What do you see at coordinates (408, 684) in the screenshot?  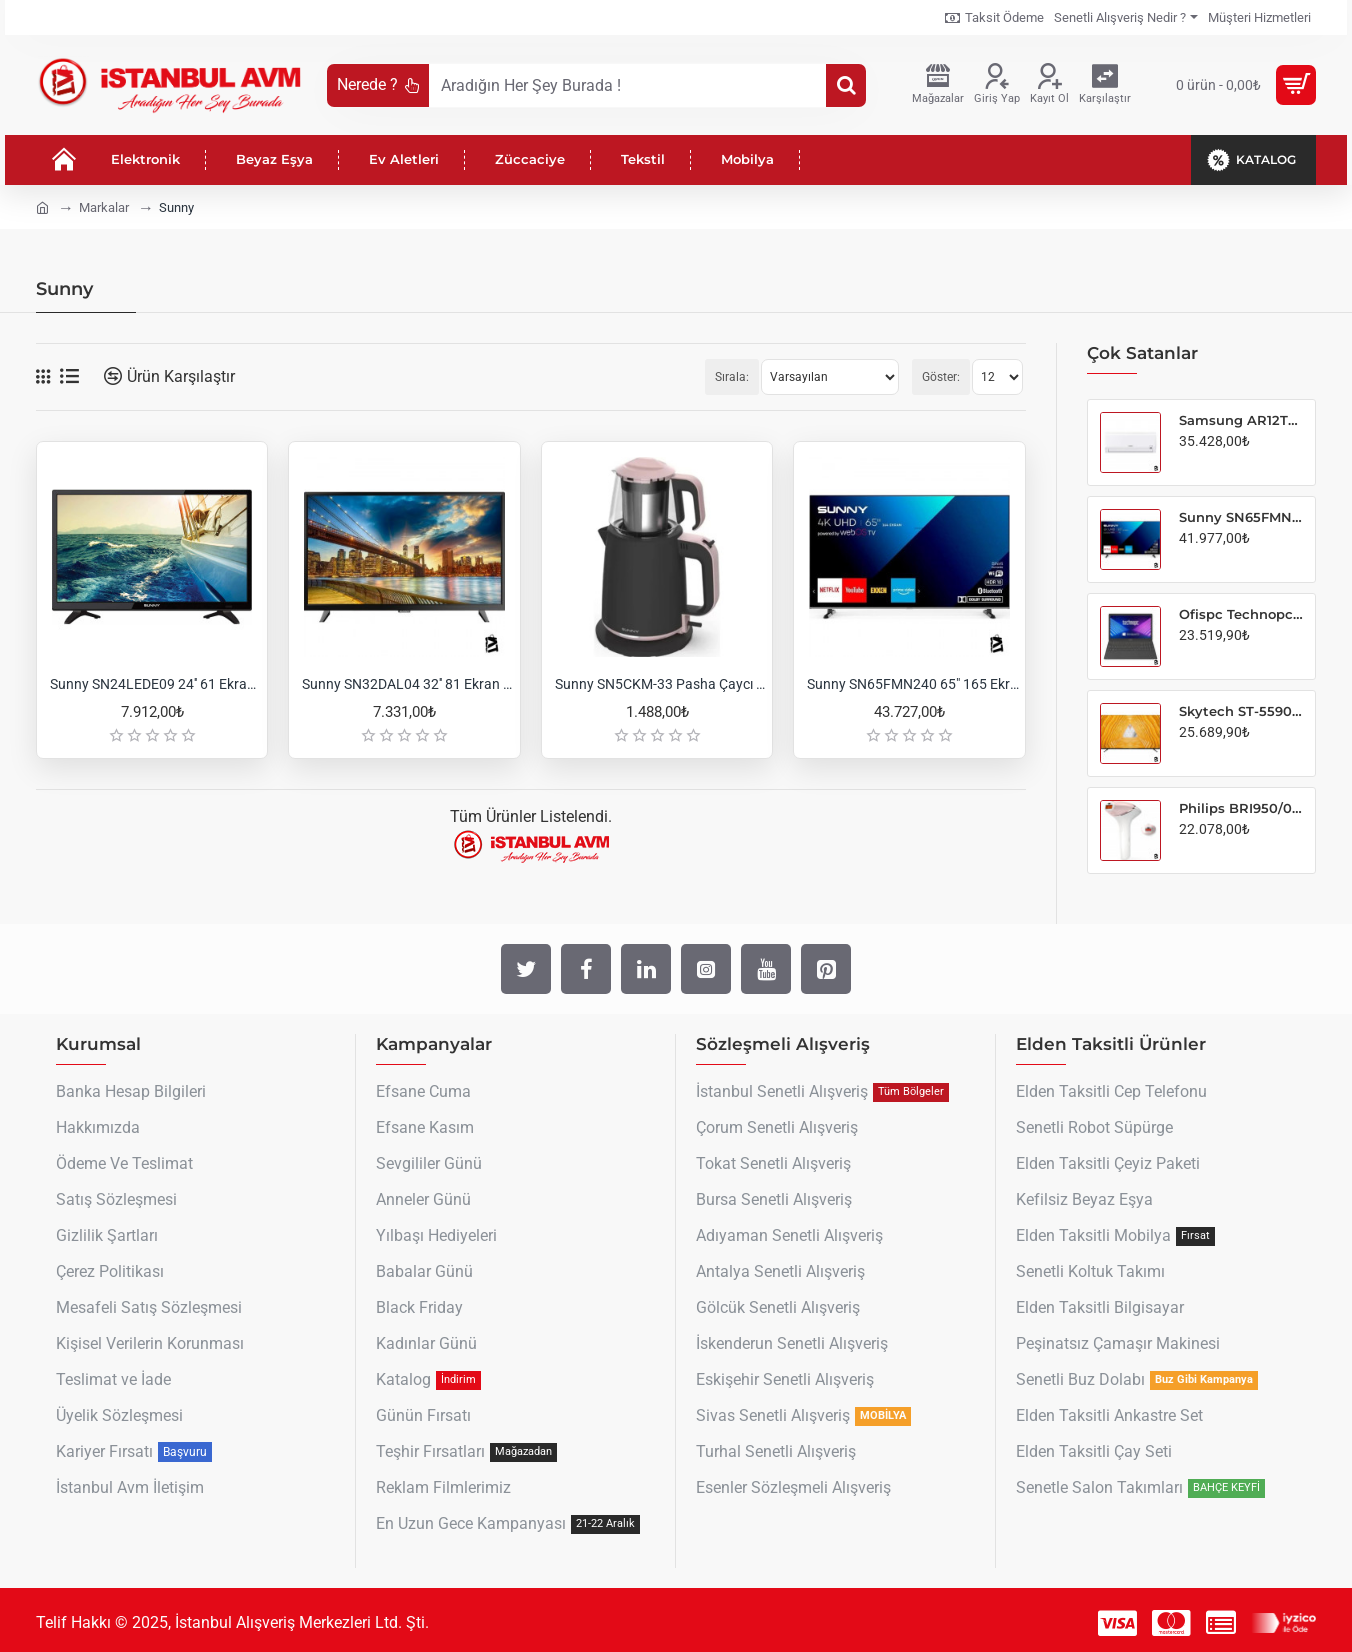 I see `Sunny SN32DAL04 32'' 81 Ekran Uydu Alıcılı HD Ready LED TV` at bounding box center [408, 684].